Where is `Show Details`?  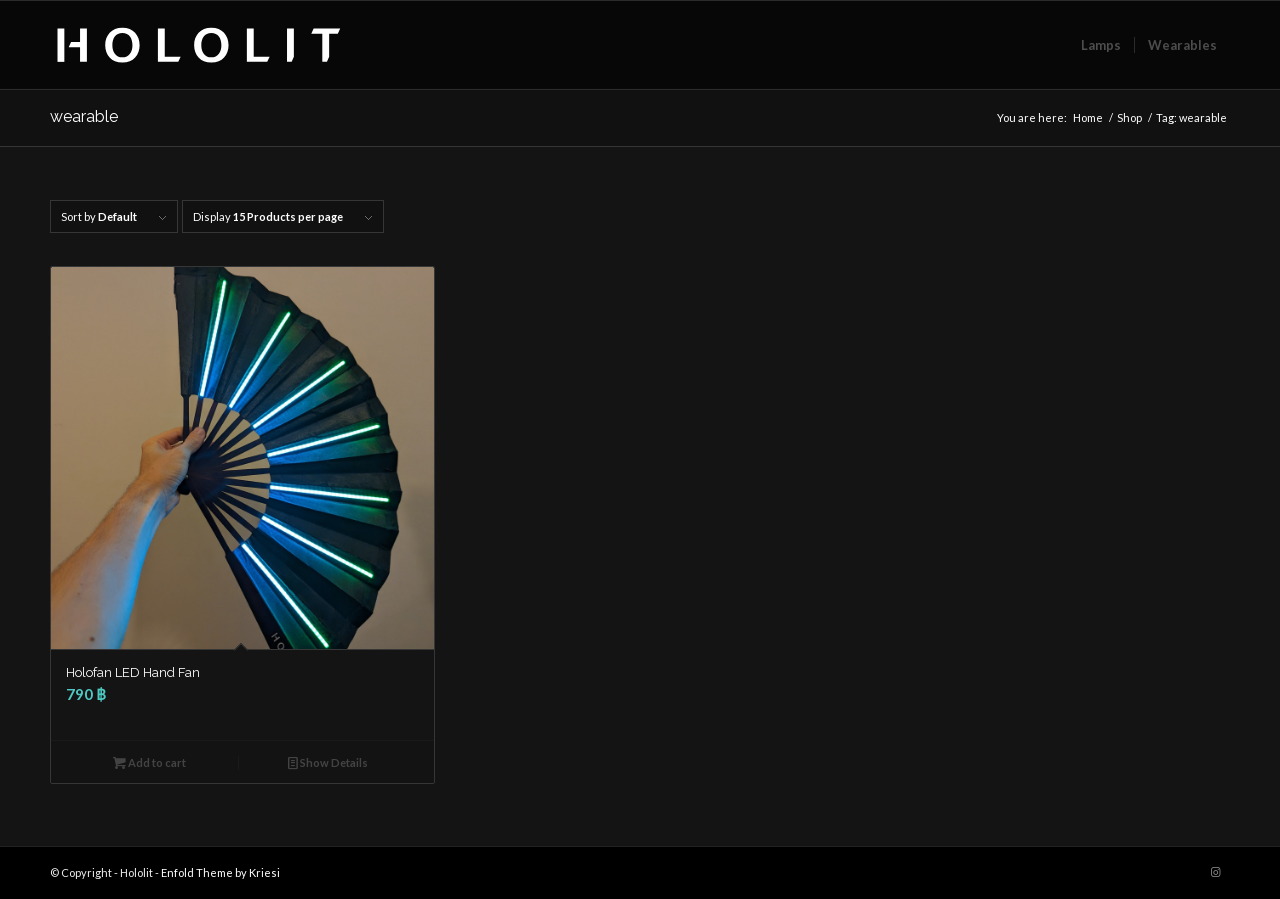 Show Details is located at coordinates (328, 762).